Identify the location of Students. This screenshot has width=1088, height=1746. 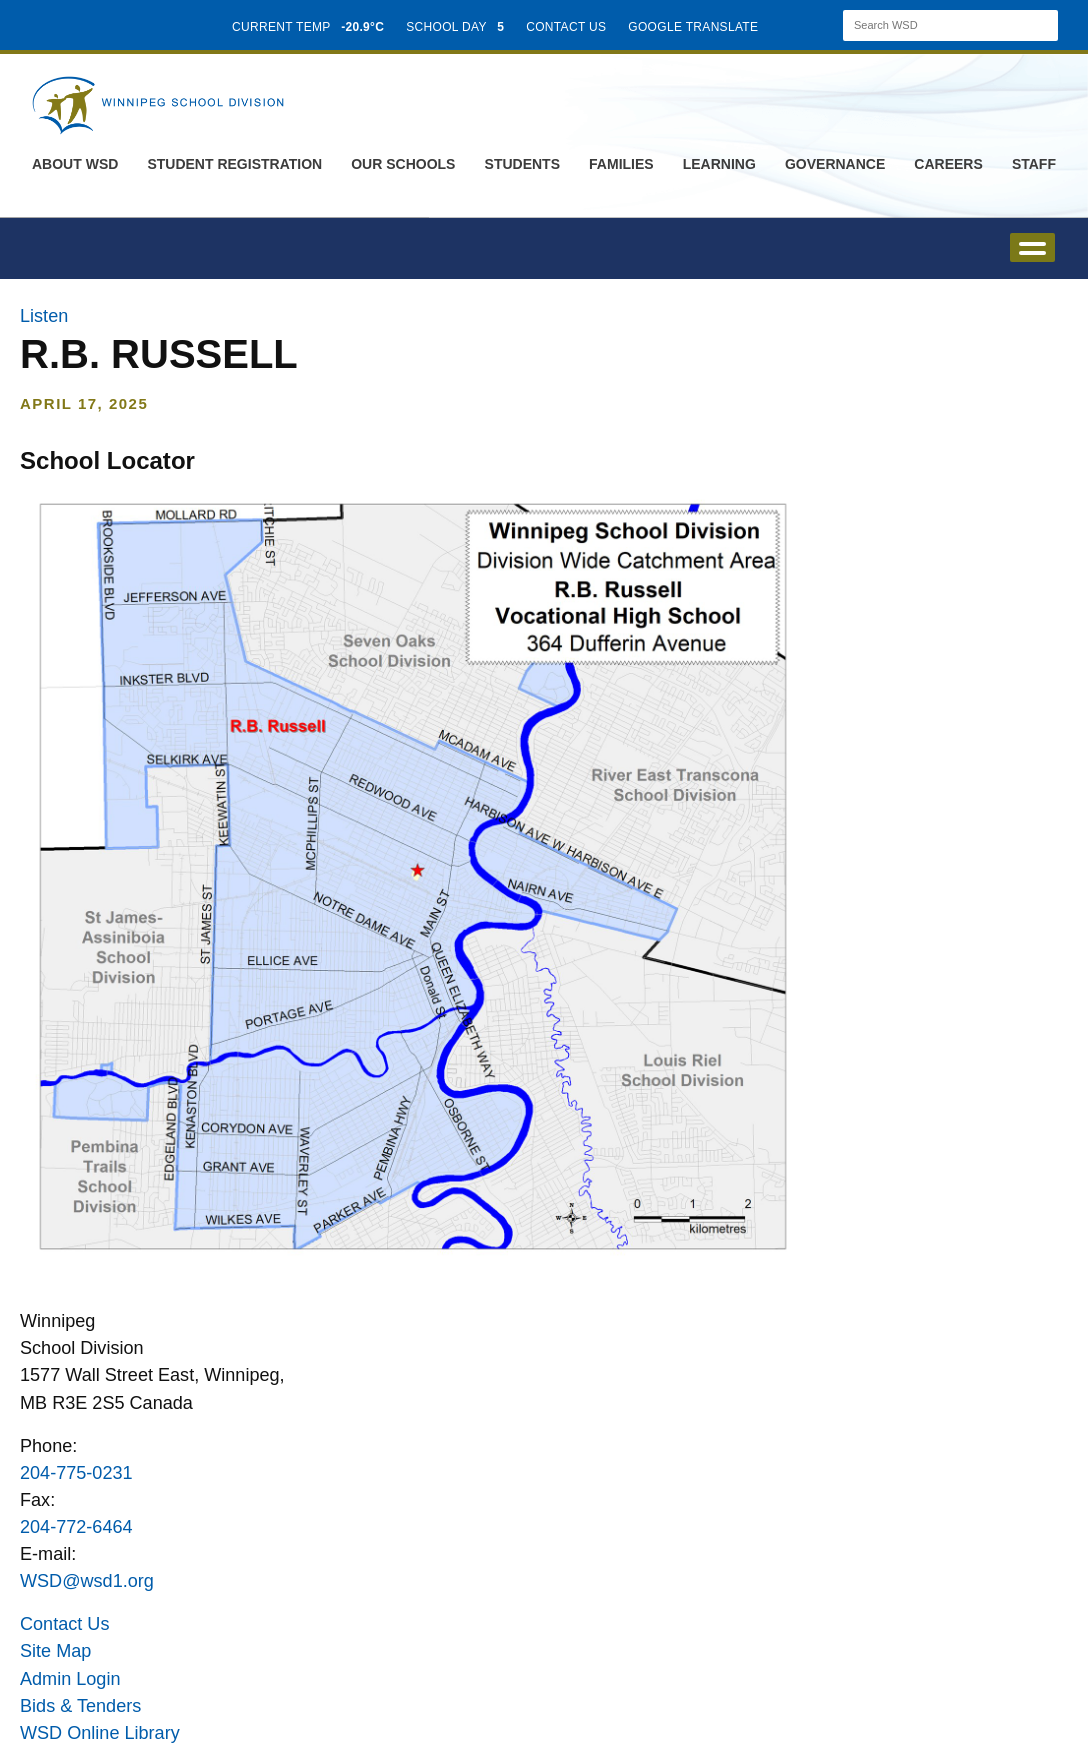
(522, 164).